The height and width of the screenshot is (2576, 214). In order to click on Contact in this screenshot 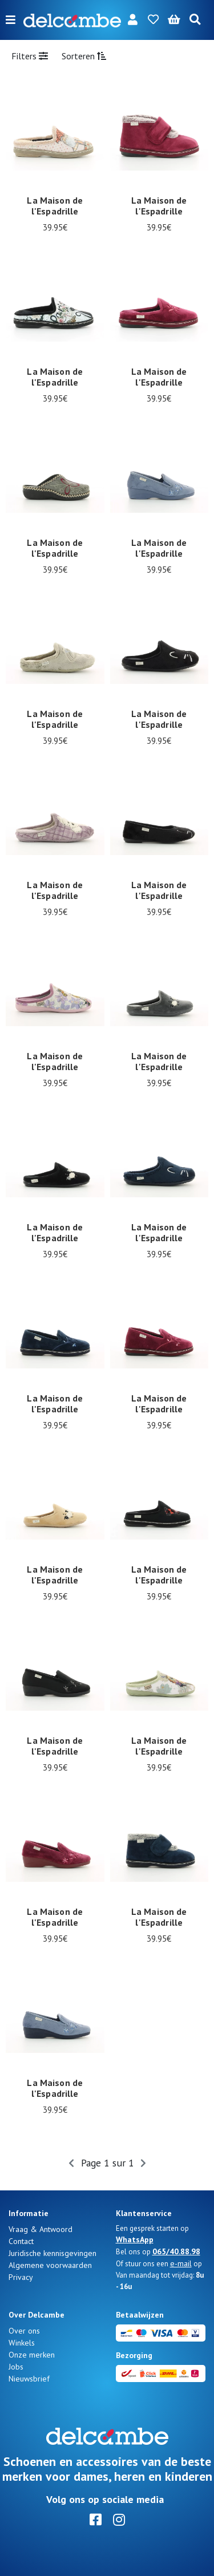, I will do `click(21, 2241)`.